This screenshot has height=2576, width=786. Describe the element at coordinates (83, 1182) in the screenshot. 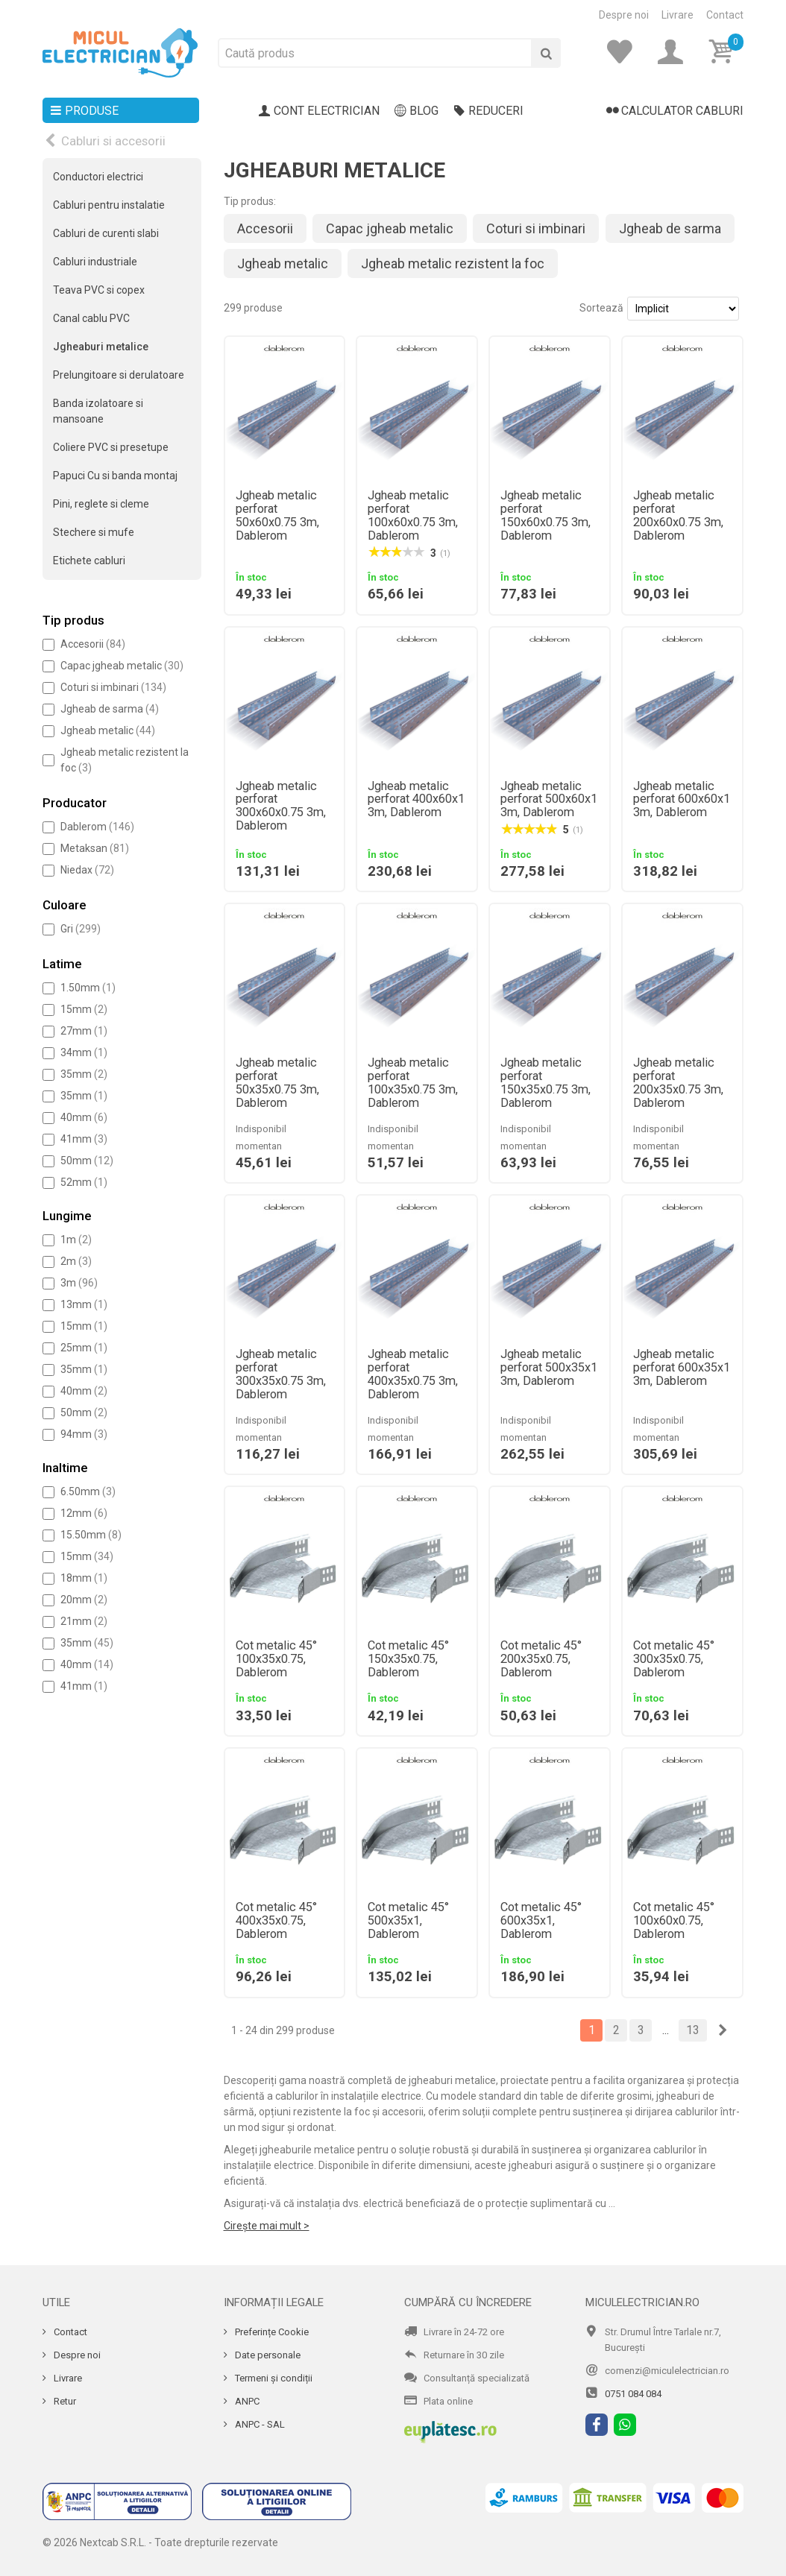

I see `52mm` at that location.